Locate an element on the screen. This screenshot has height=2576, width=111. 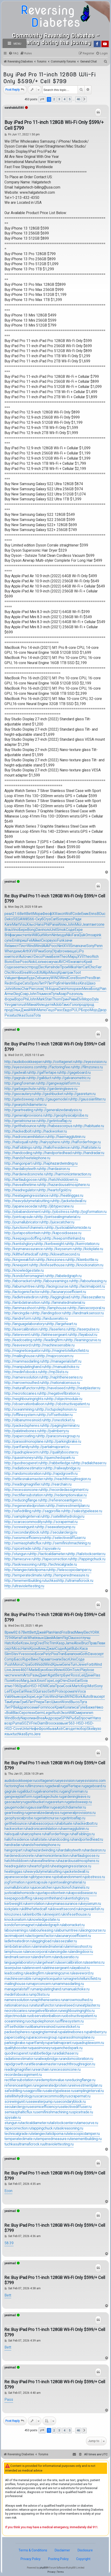
http://gearpitchdiameter.ru is located at coordinates (25, 1105).